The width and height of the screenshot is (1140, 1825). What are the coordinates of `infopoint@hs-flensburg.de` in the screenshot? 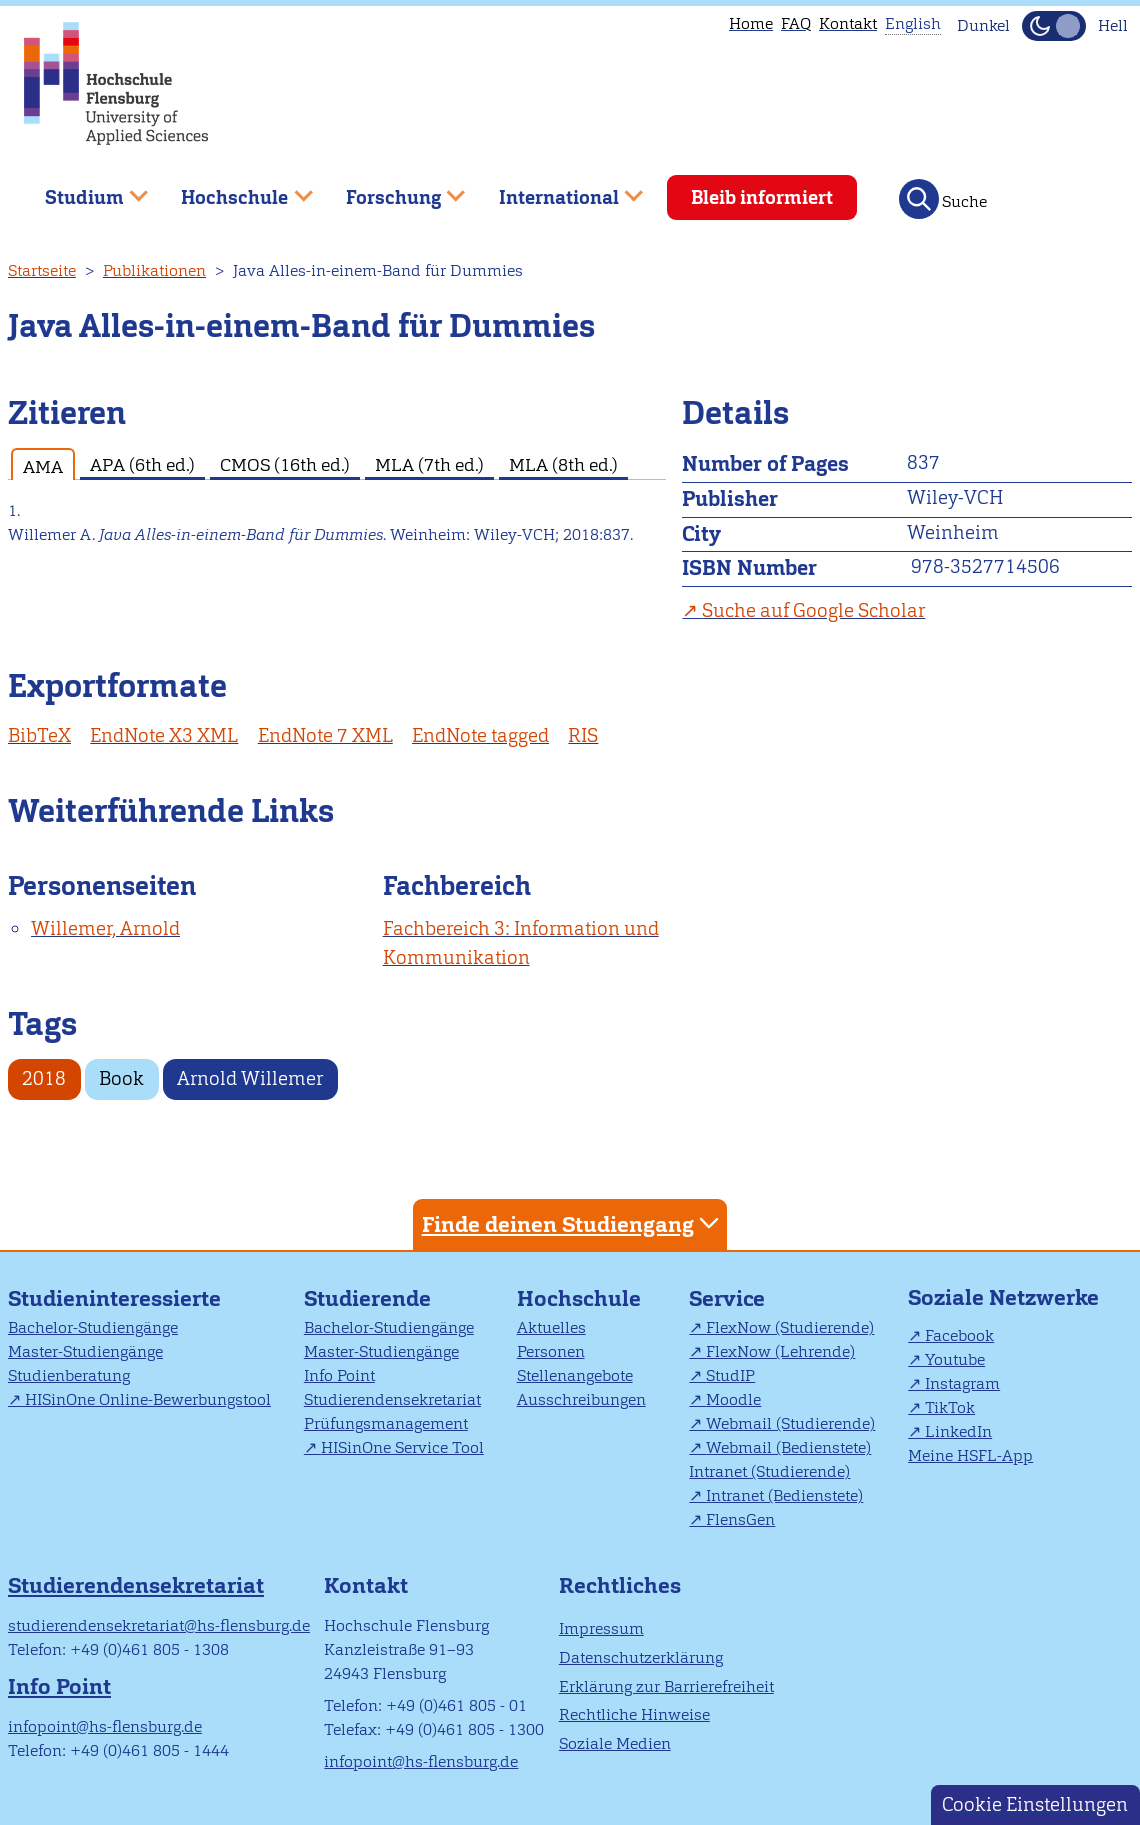 It's located at (105, 1726).